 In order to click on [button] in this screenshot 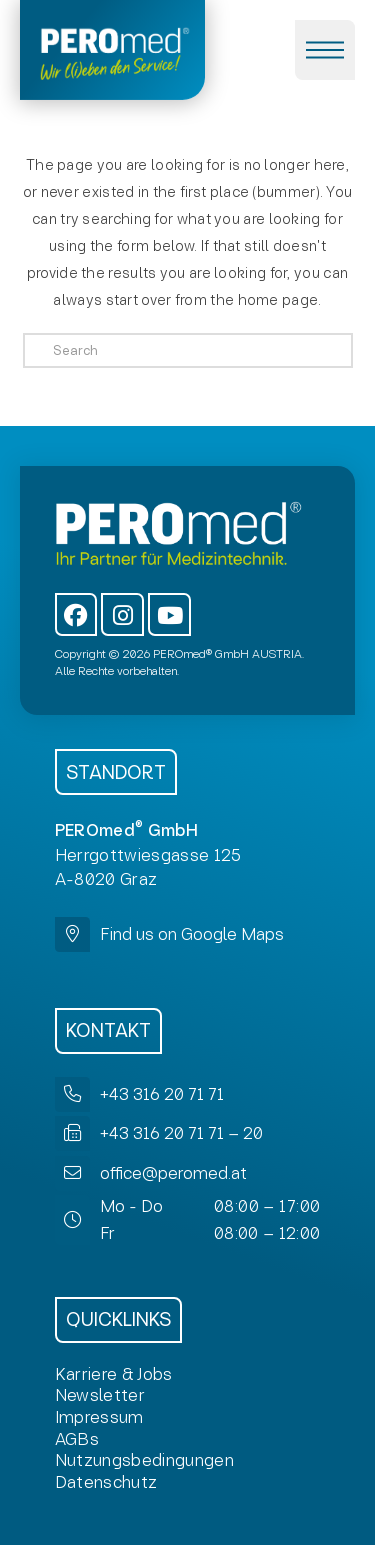, I will do `click(325, 50)`.